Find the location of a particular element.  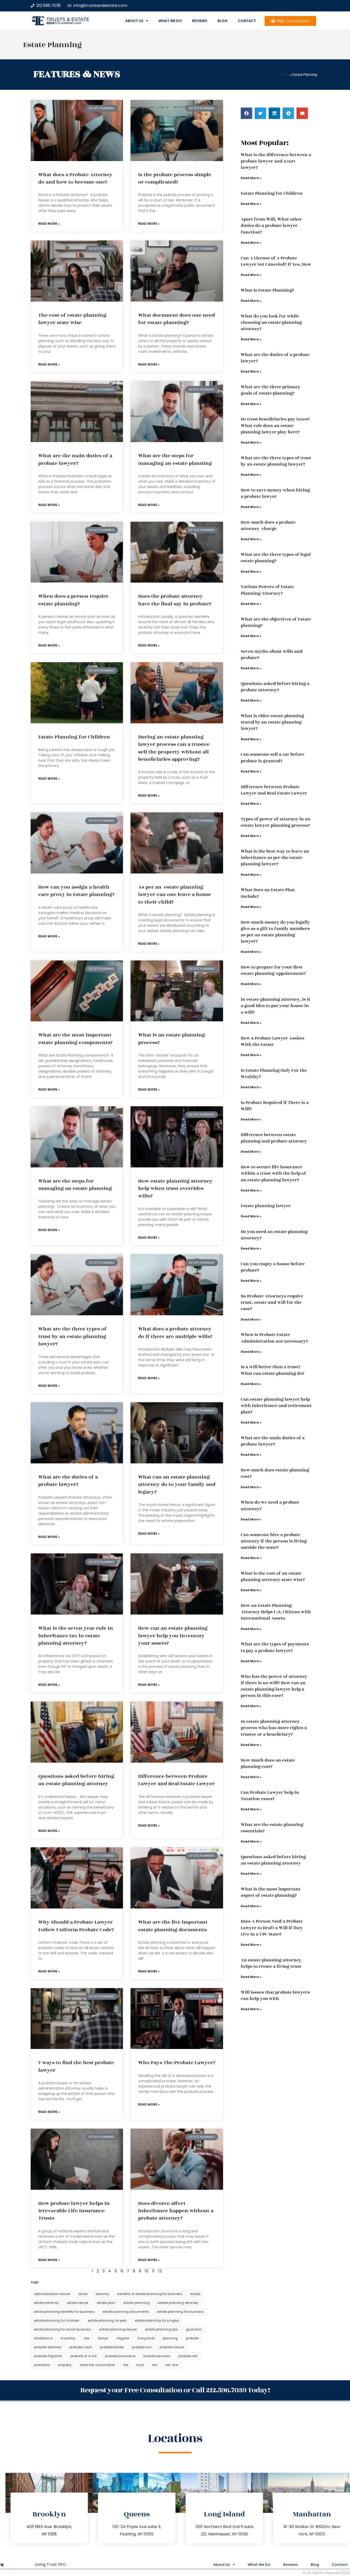

How probate lawyer helps in Irrevocable Life Insurance Trusts is located at coordinates (74, 2211).